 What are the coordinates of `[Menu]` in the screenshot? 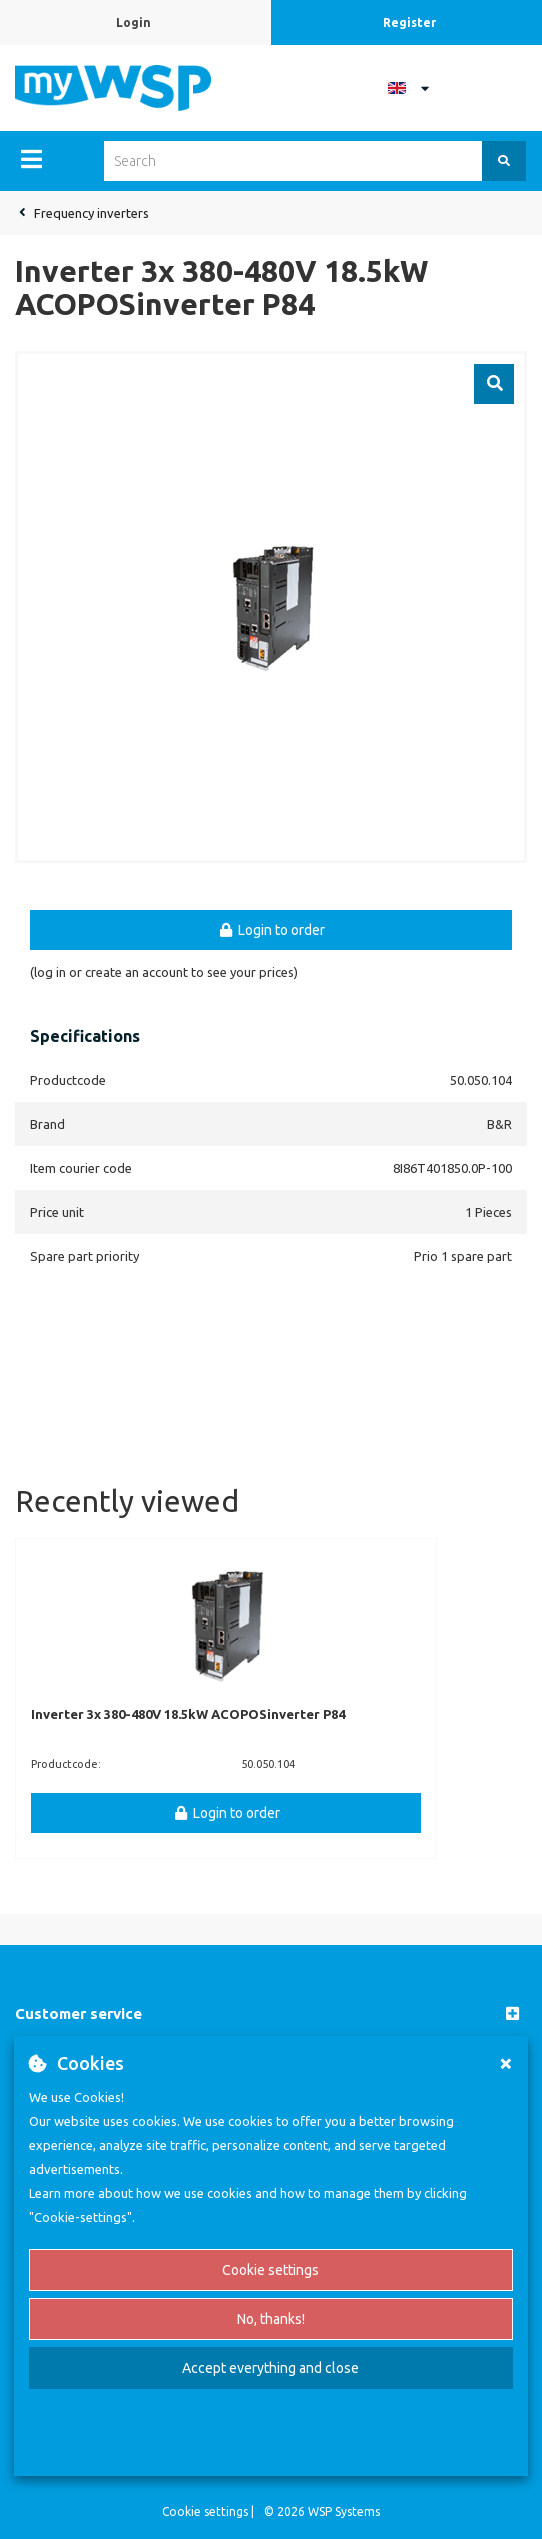 It's located at (31, 159).